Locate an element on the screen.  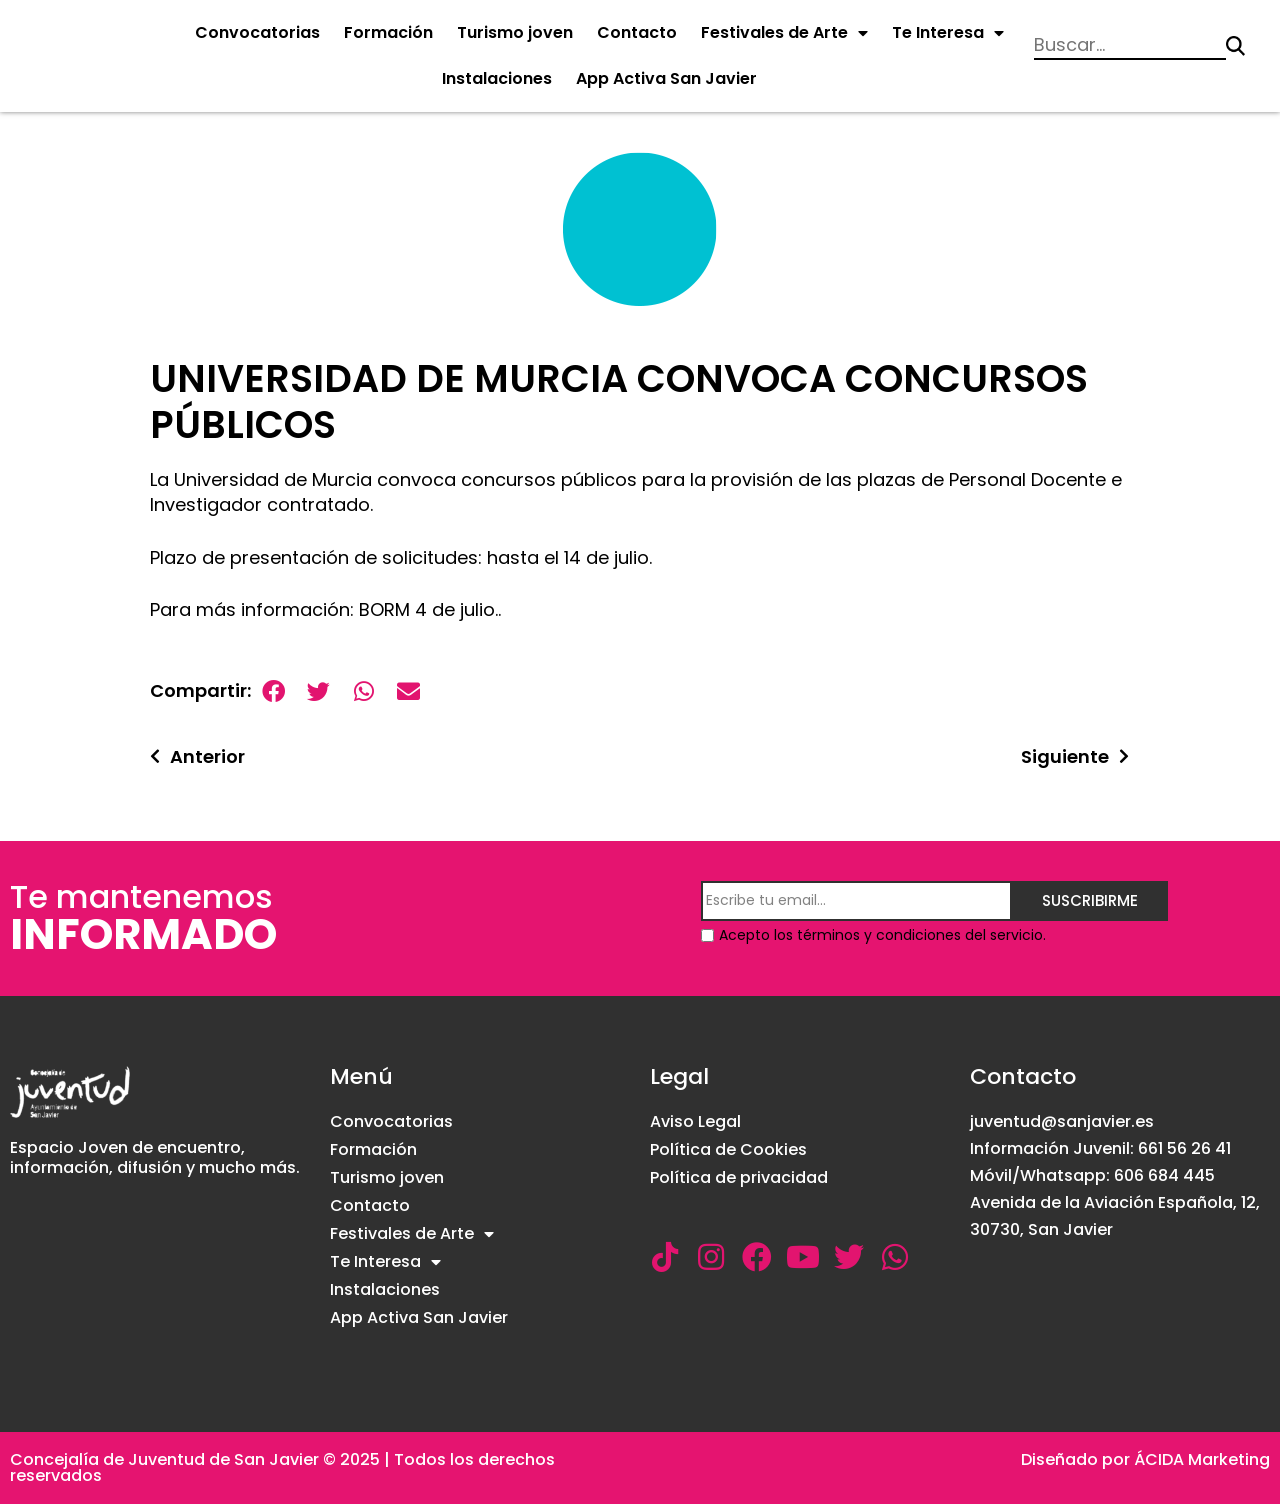
Política de privacidad is located at coordinates (739, 1177).